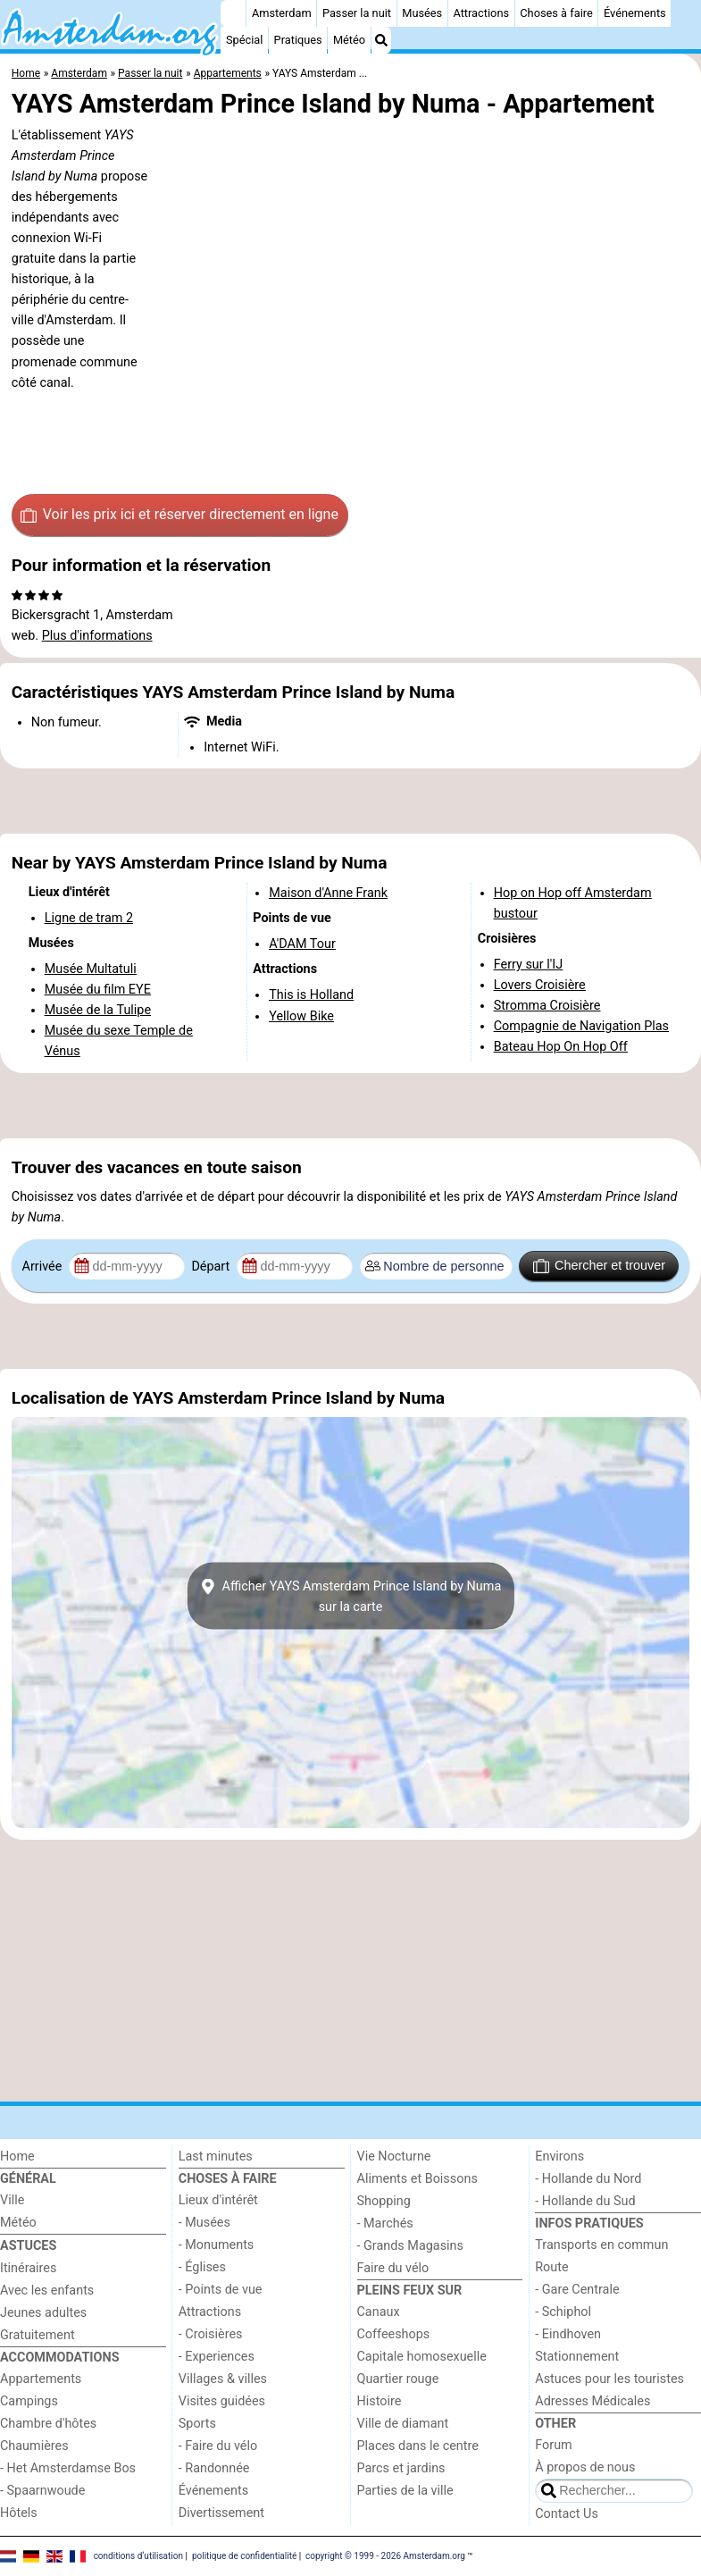 This screenshot has height=2576, width=701. Describe the element at coordinates (216, 2156) in the screenshot. I see `Last minutes` at that location.